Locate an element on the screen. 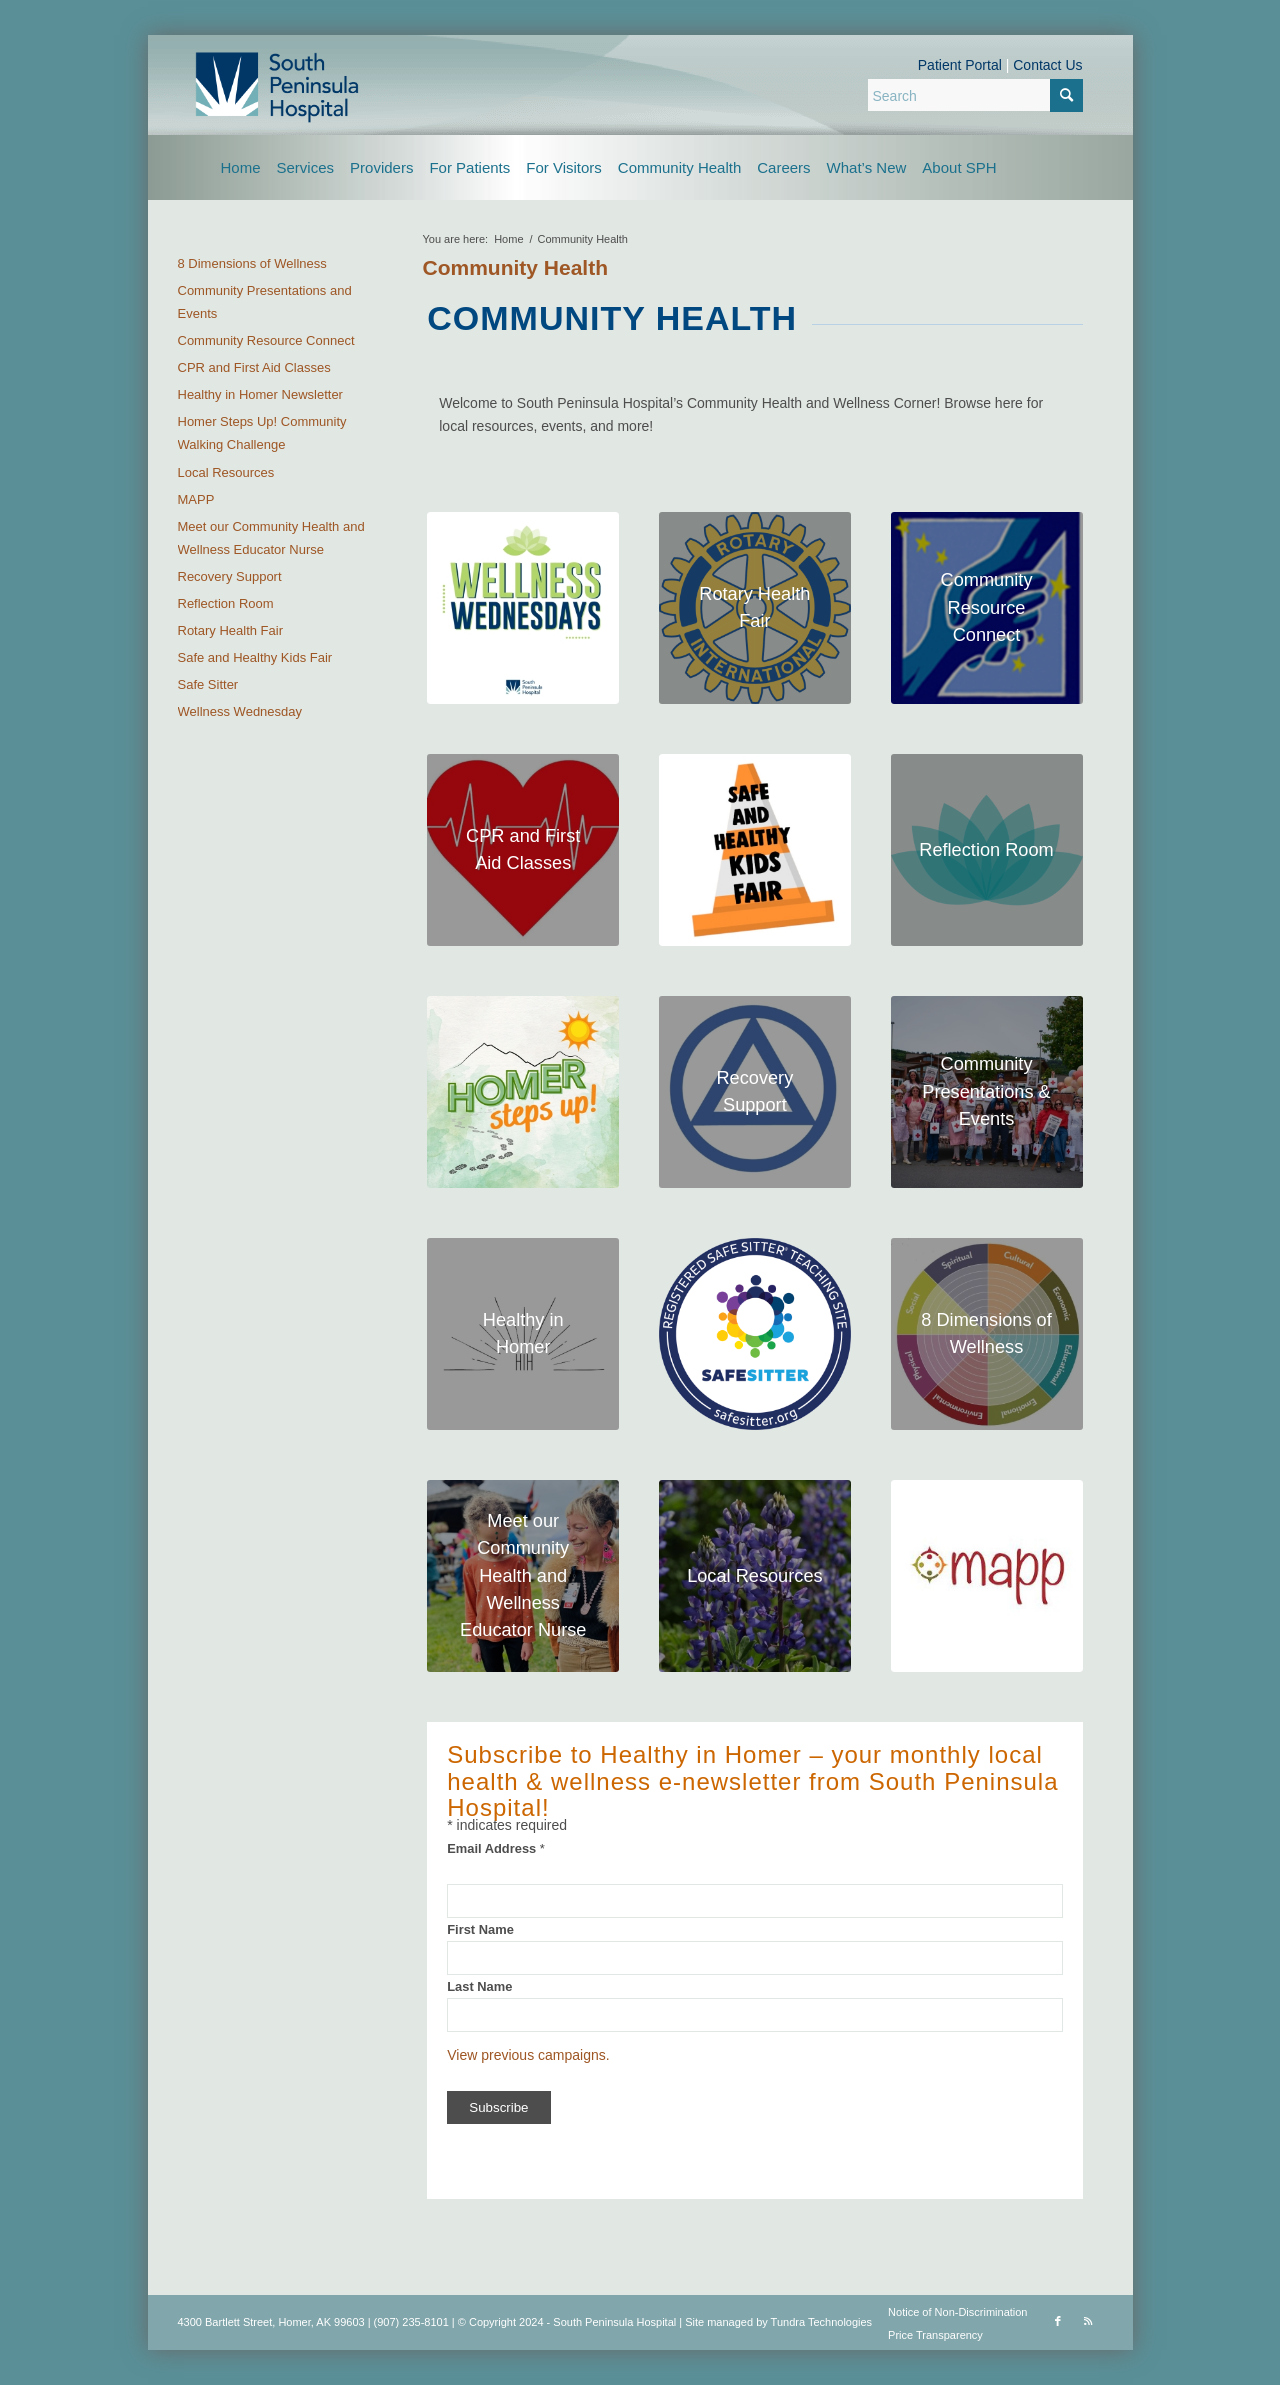 This screenshot has width=1280, height=2385. [kidsfair-logo-square] is located at coordinates (755, 850).